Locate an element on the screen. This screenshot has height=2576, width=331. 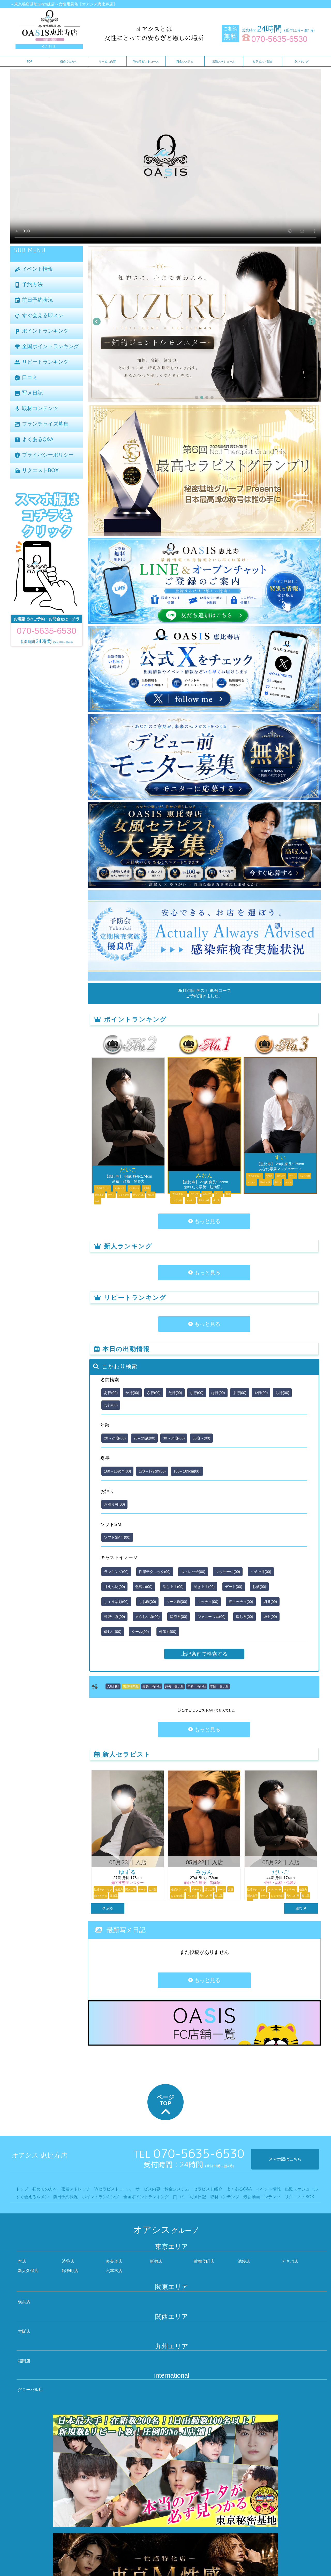
甘えん坊(00) is located at coordinates (114, 1587).